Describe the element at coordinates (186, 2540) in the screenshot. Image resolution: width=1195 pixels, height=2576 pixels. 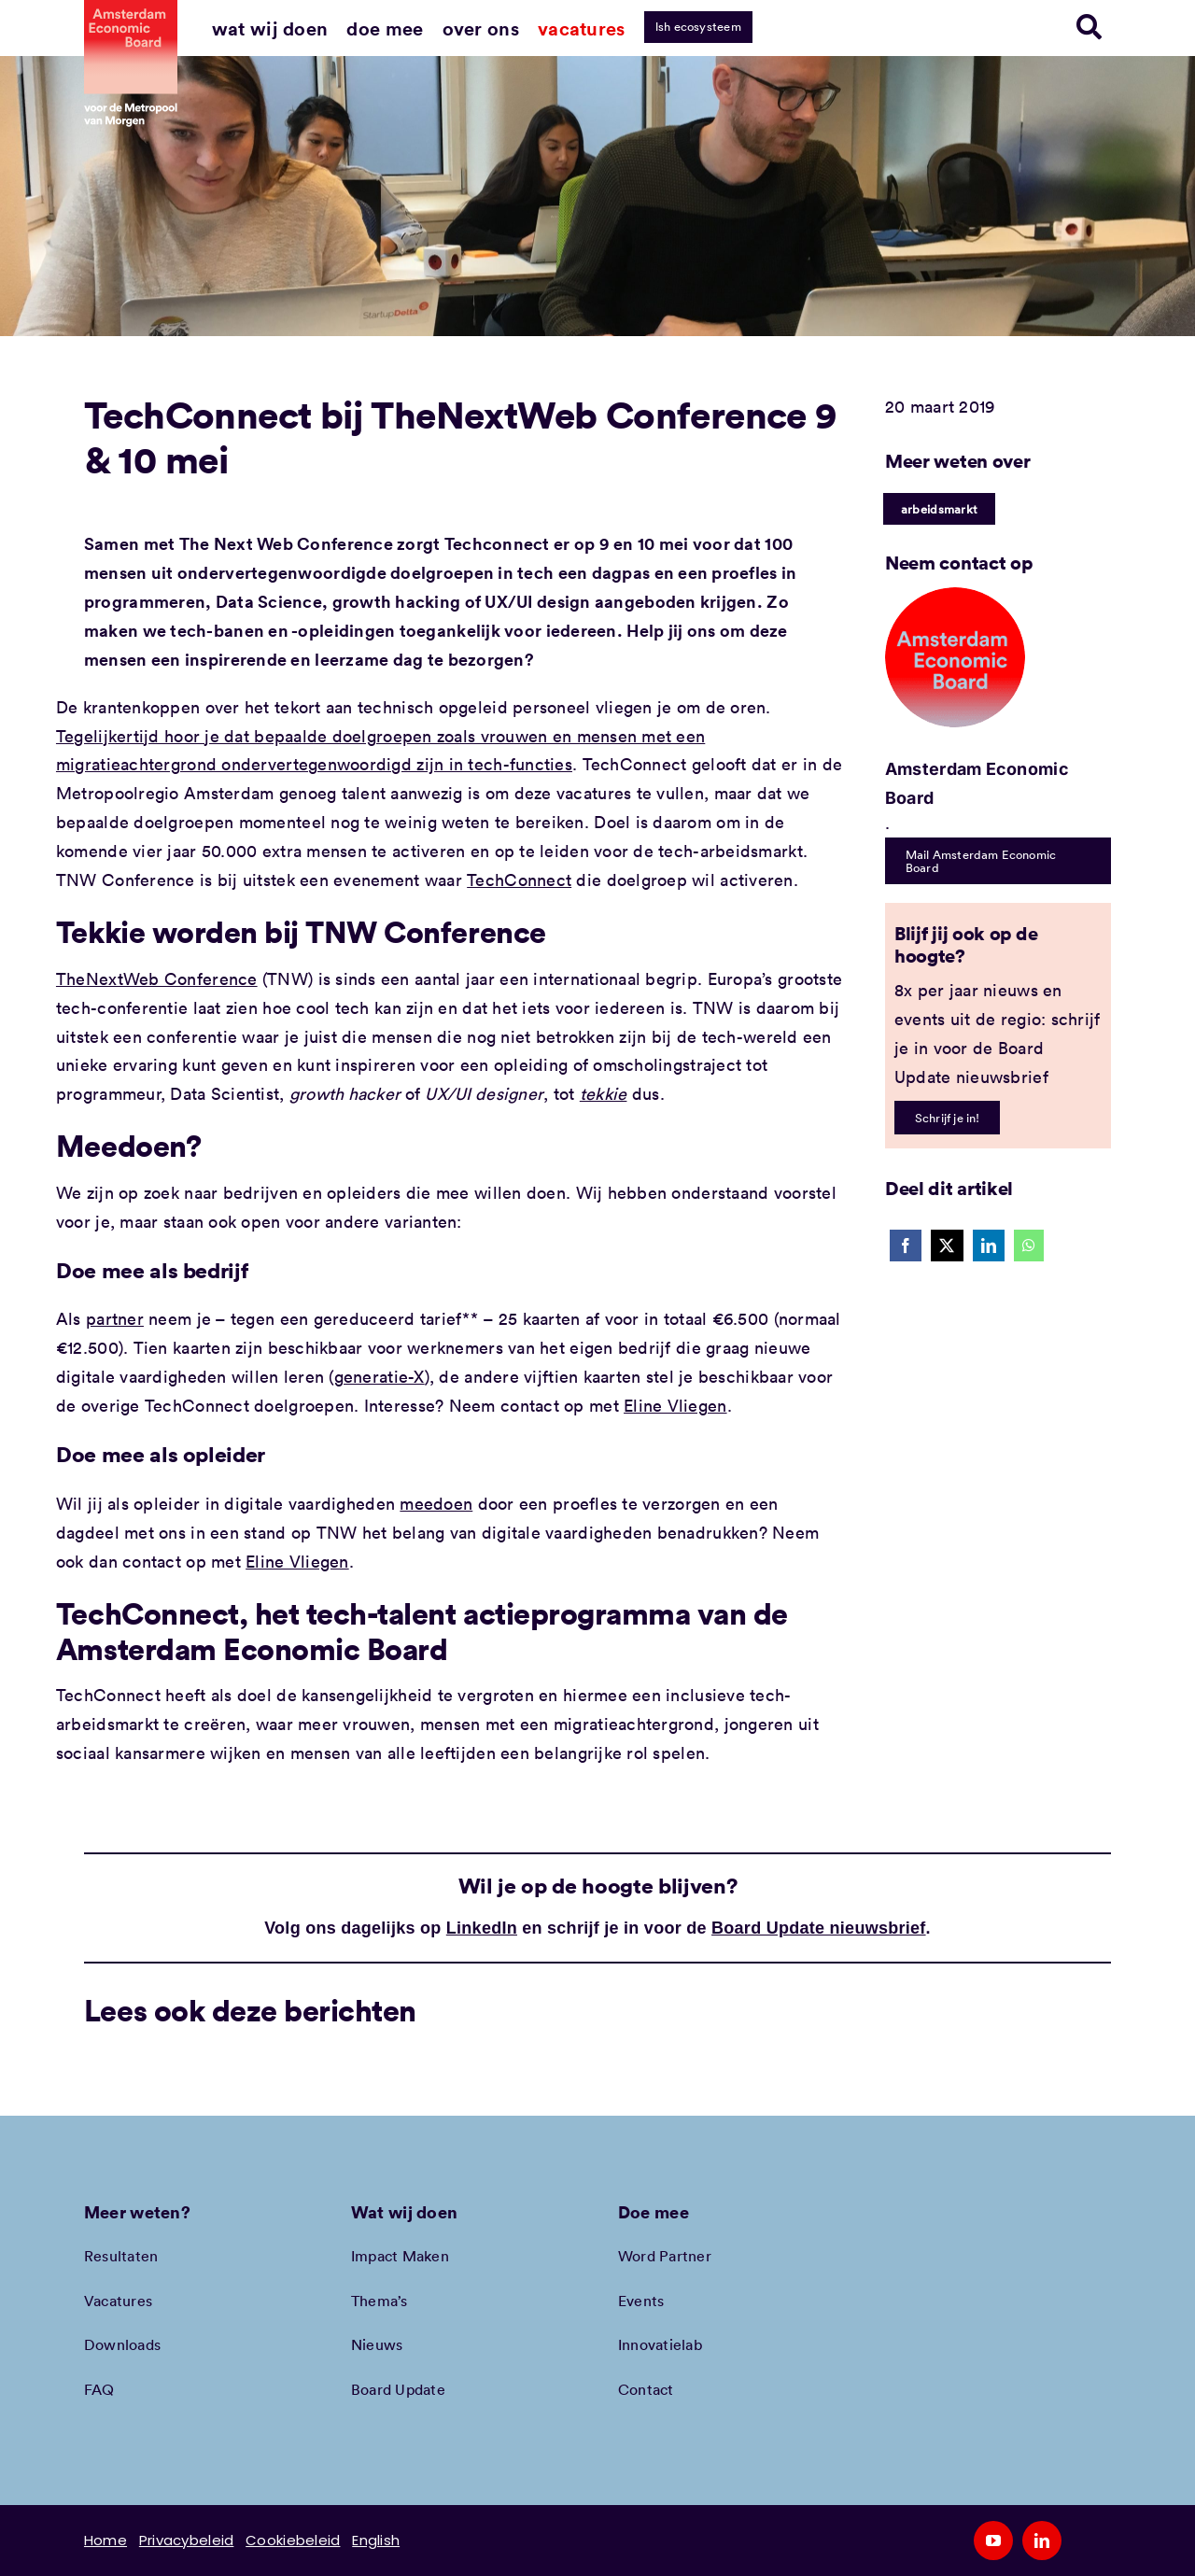
I see `Privacybeleid` at that location.